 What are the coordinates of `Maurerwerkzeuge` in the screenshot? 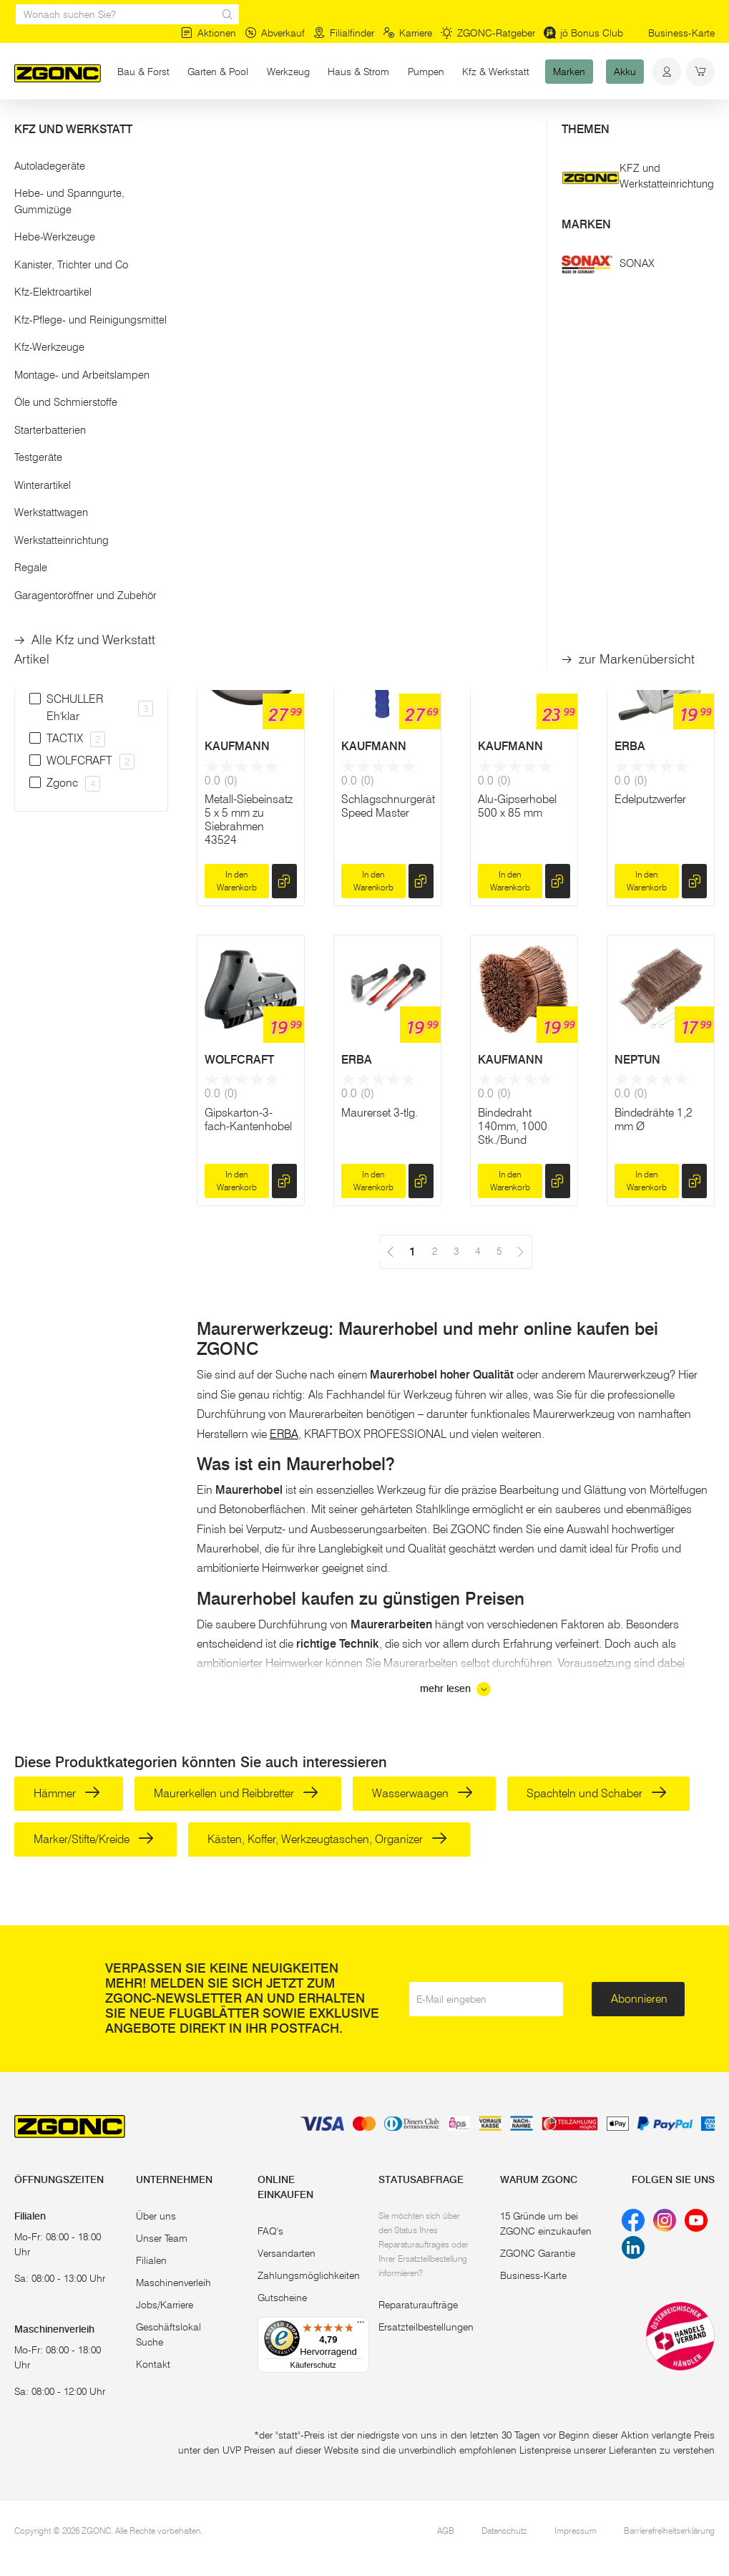 It's located at (194, 127).